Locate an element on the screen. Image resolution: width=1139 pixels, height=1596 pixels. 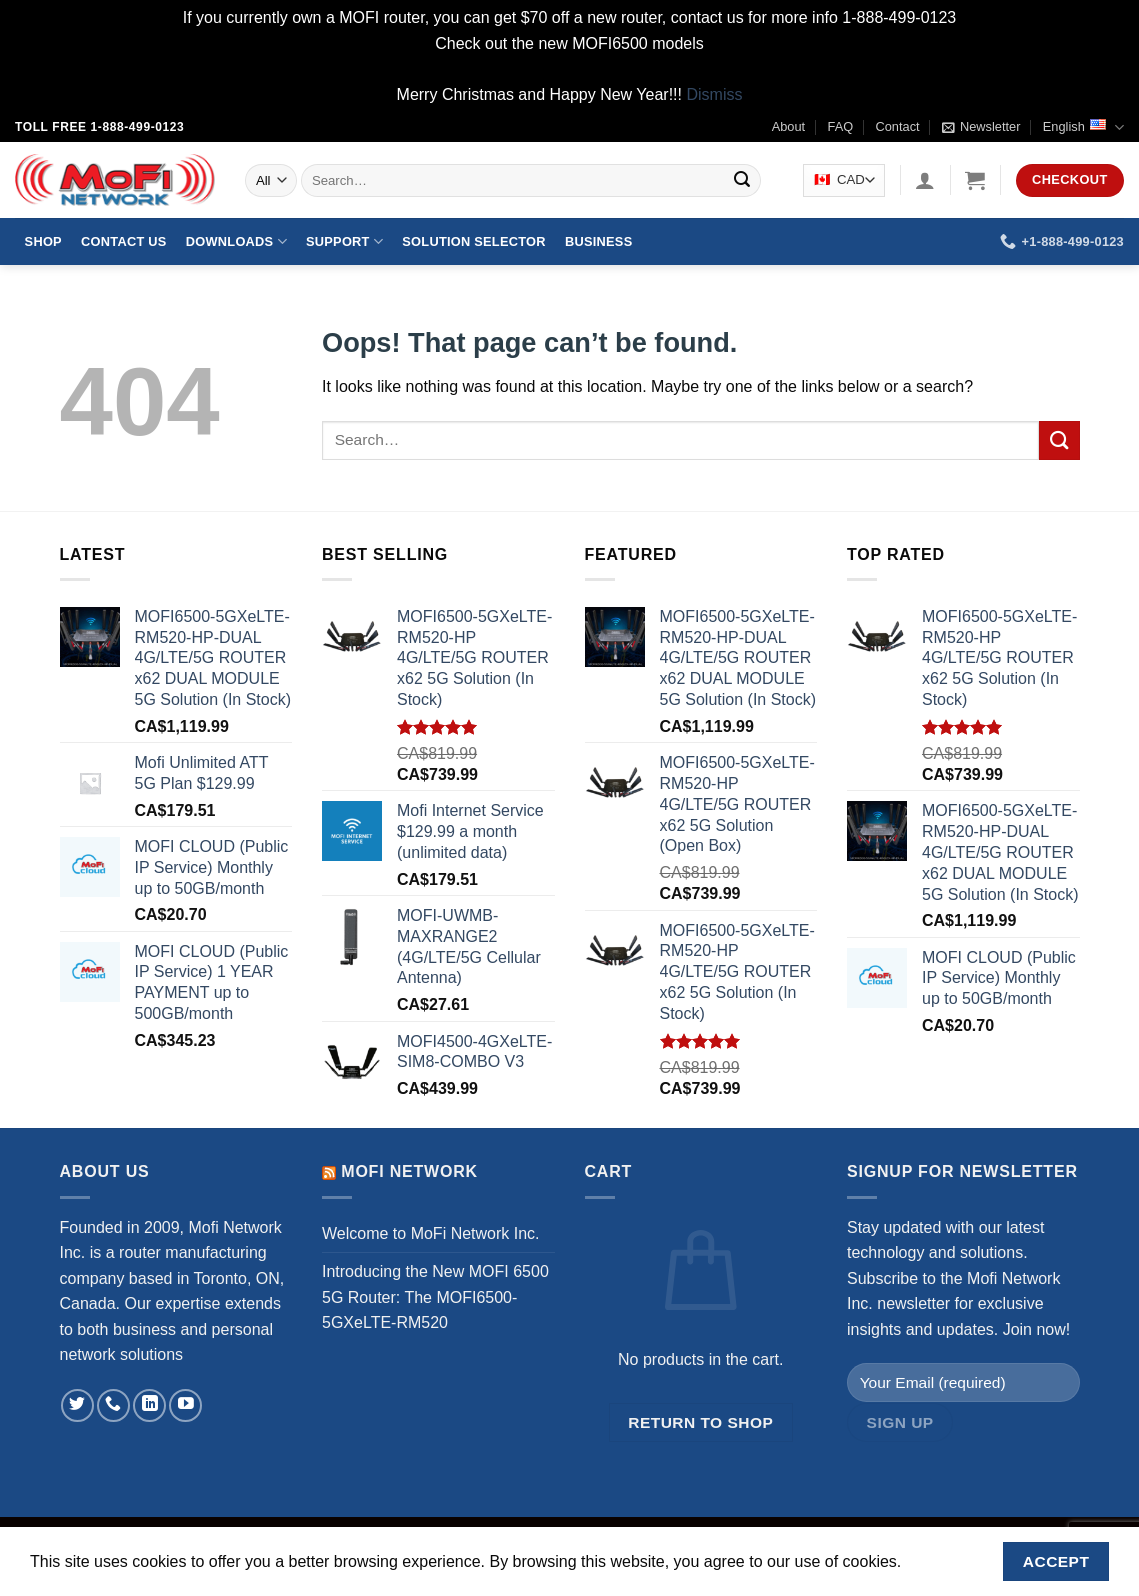
Dismiss is located at coordinates (714, 94).